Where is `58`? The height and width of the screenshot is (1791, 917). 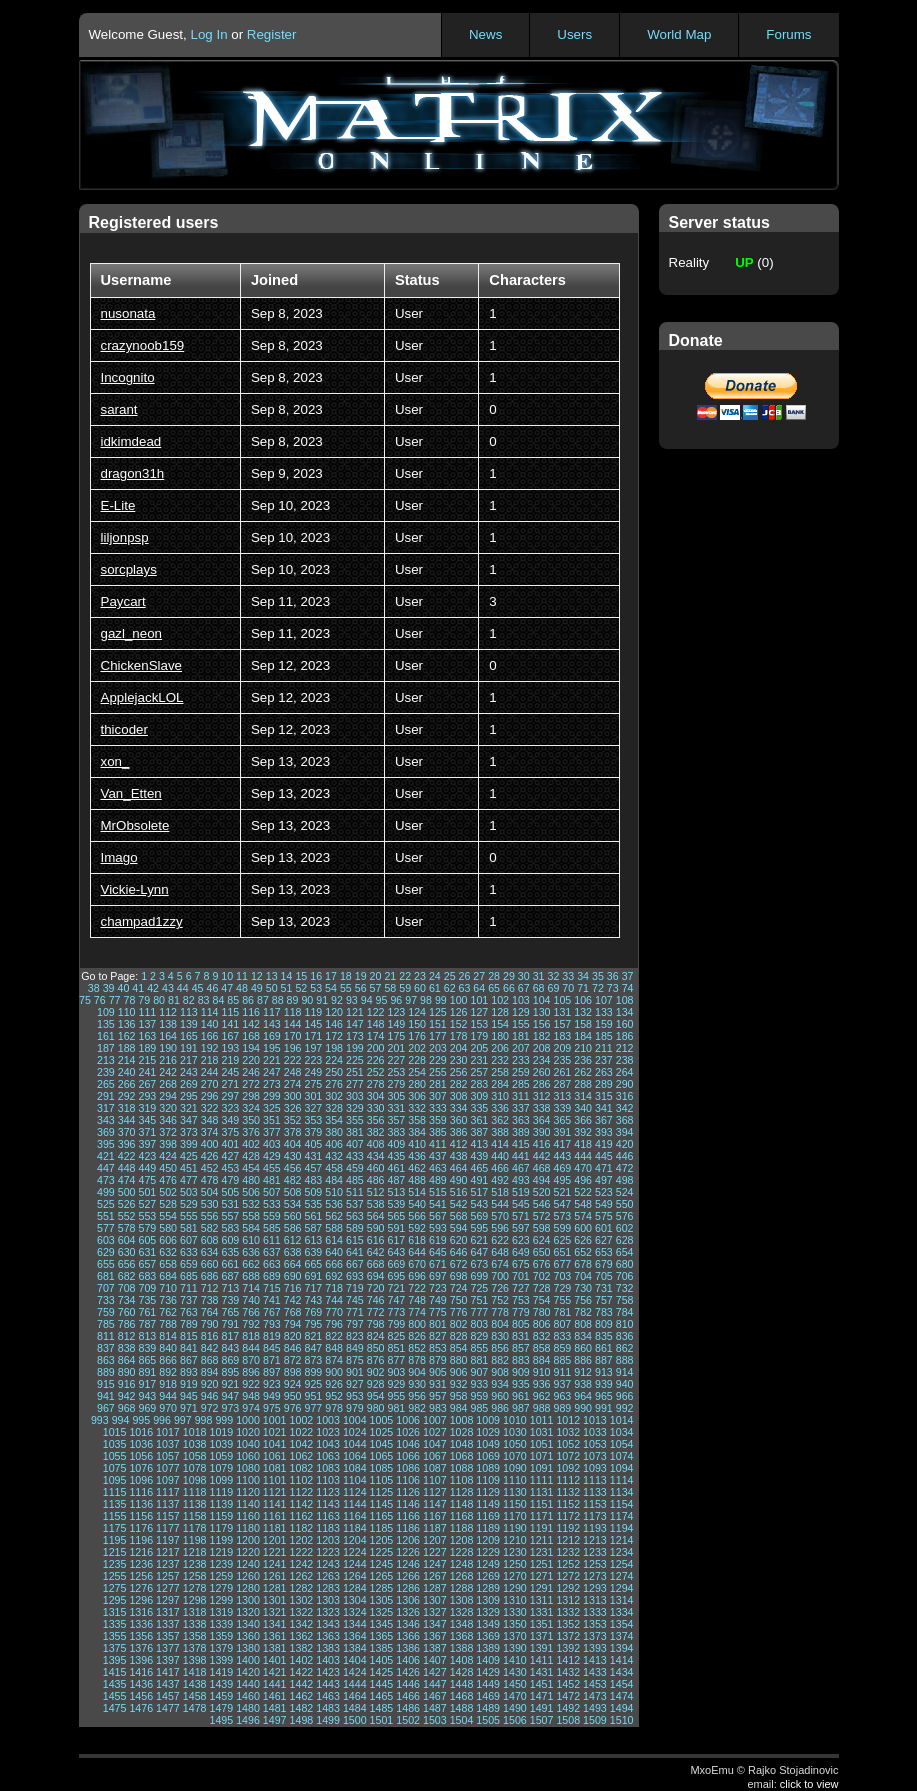 58 is located at coordinates (390, 988).